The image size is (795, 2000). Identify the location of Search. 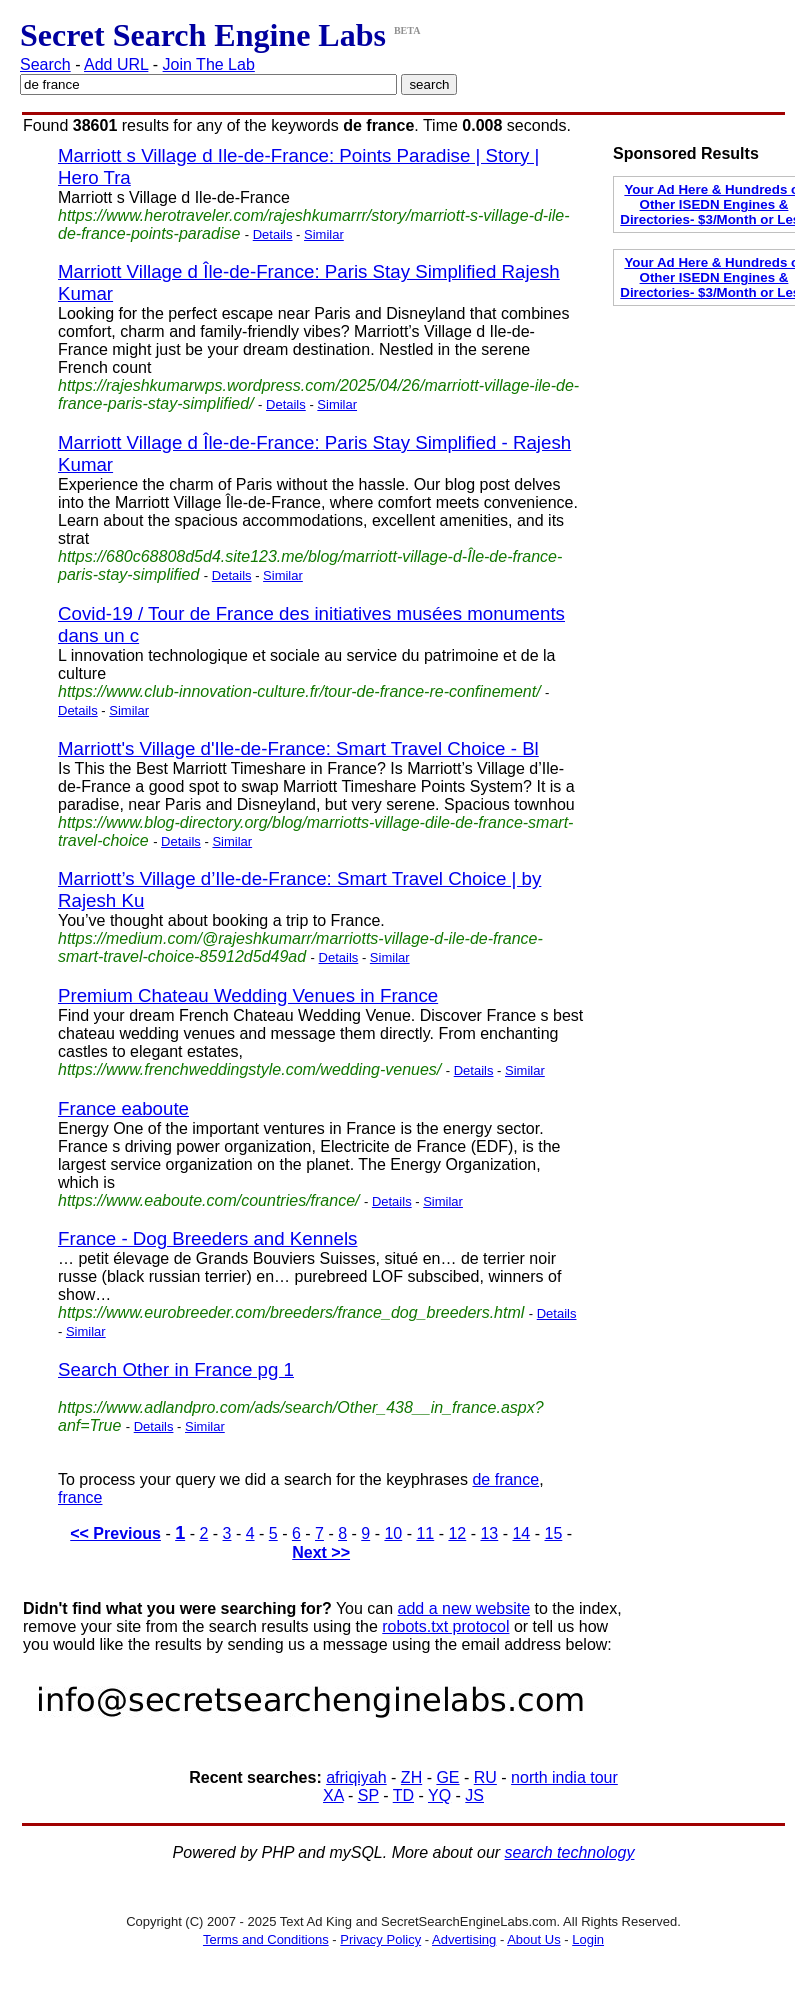
(45, 64).